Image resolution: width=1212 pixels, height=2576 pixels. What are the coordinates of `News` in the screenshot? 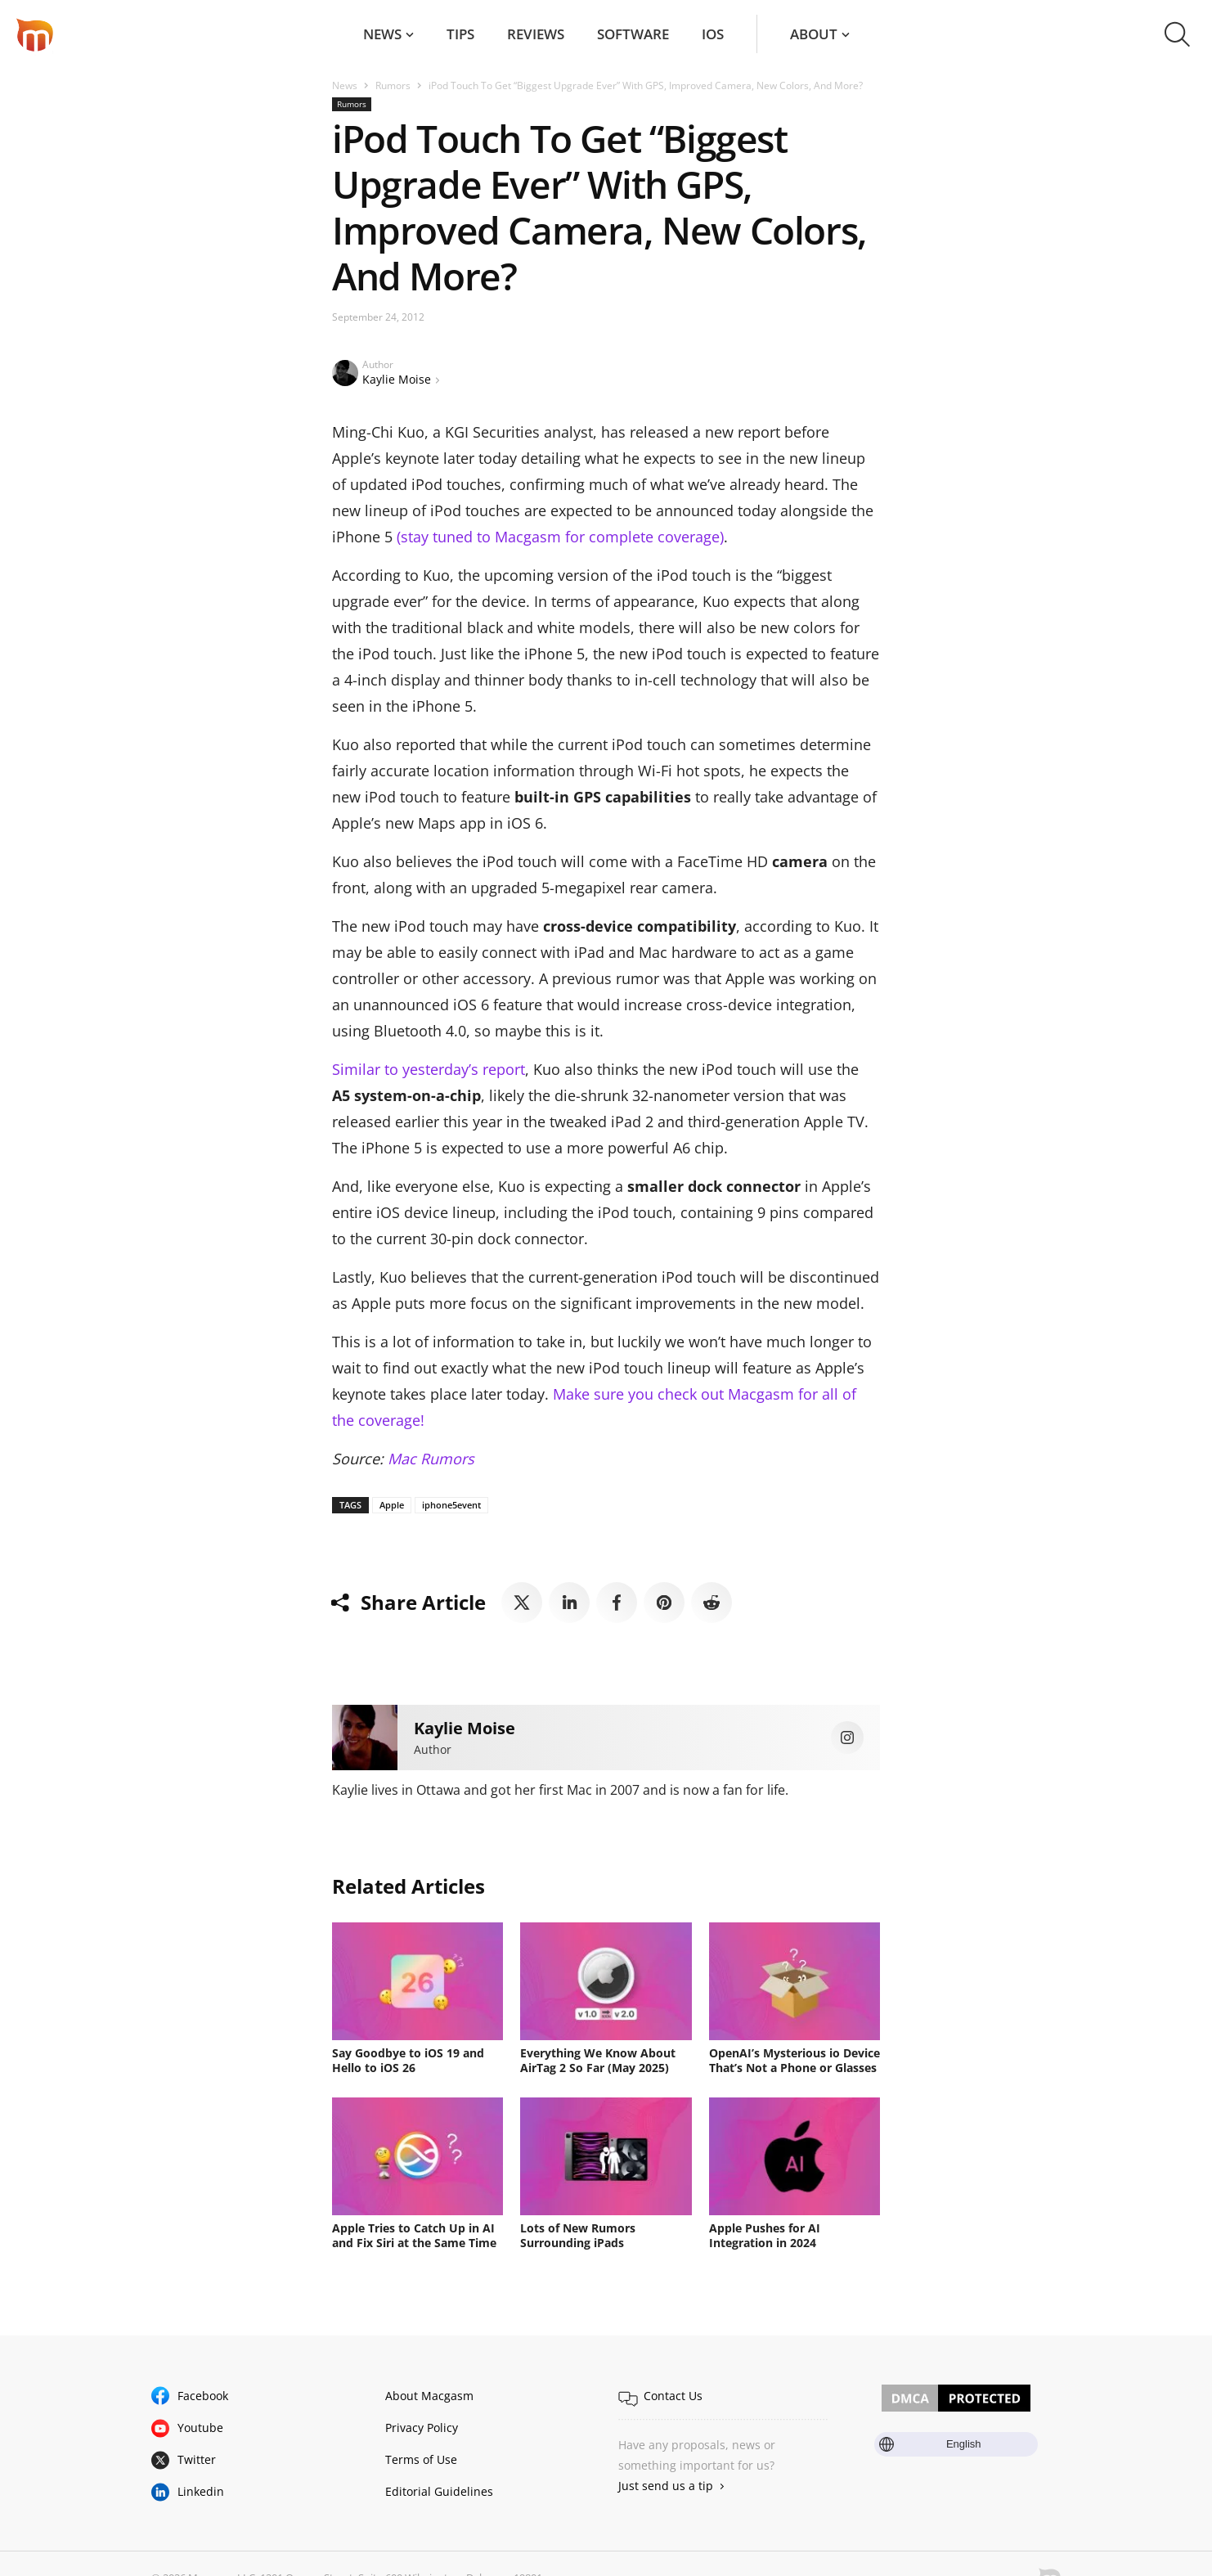 It's located at (382, 34).